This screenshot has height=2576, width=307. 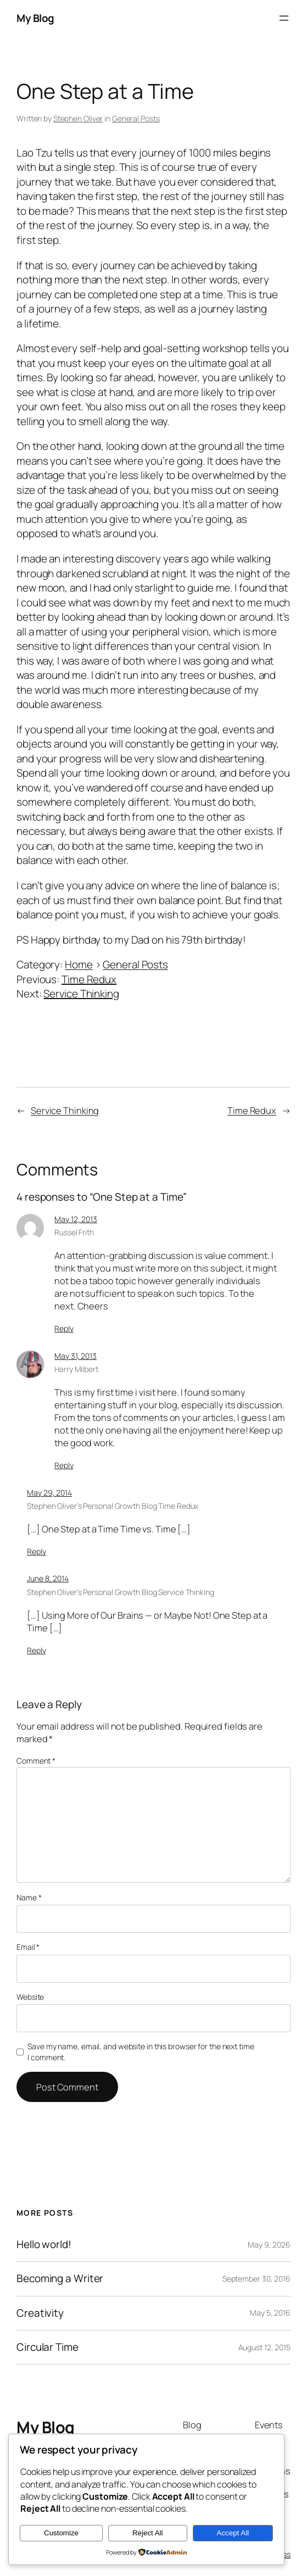 What do you see at coordinates (40, 2313) in the screenshot?
I see `Creativity` at bounding box center [40, 2313].